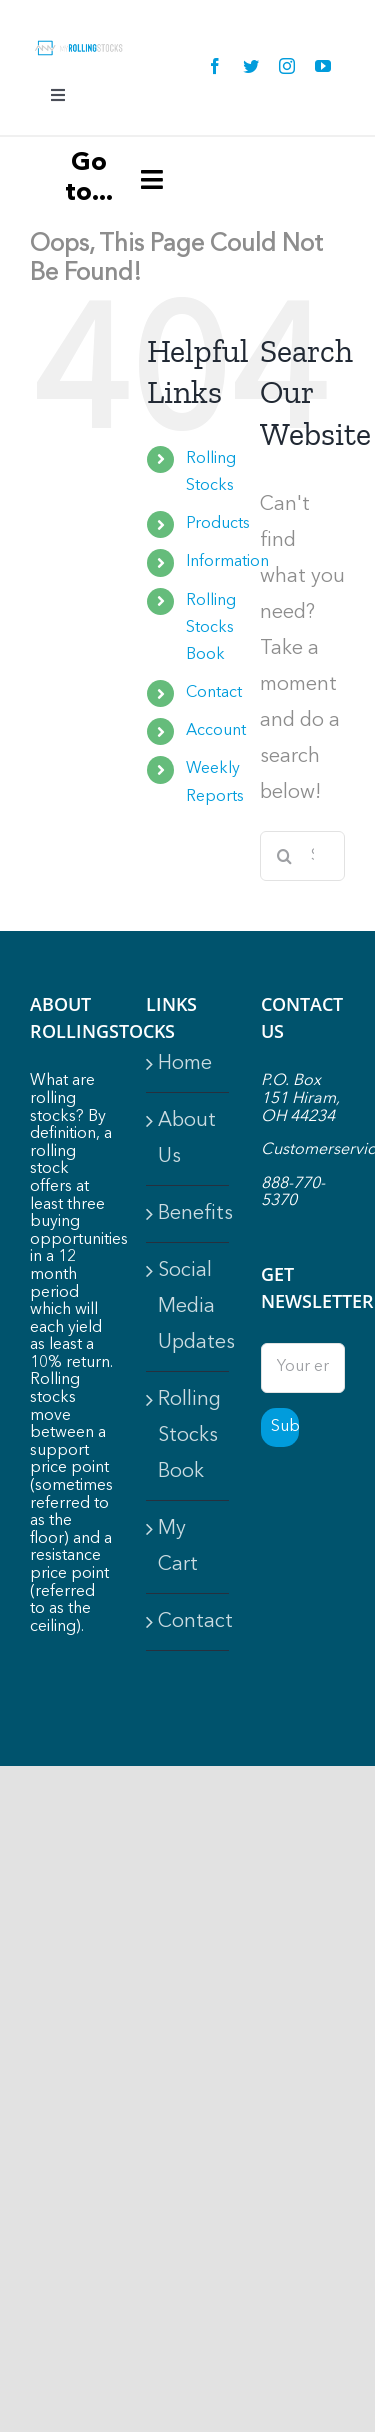 This screenshot has width=375, height=2432. I want to click on [youtube], so click(323, 66).